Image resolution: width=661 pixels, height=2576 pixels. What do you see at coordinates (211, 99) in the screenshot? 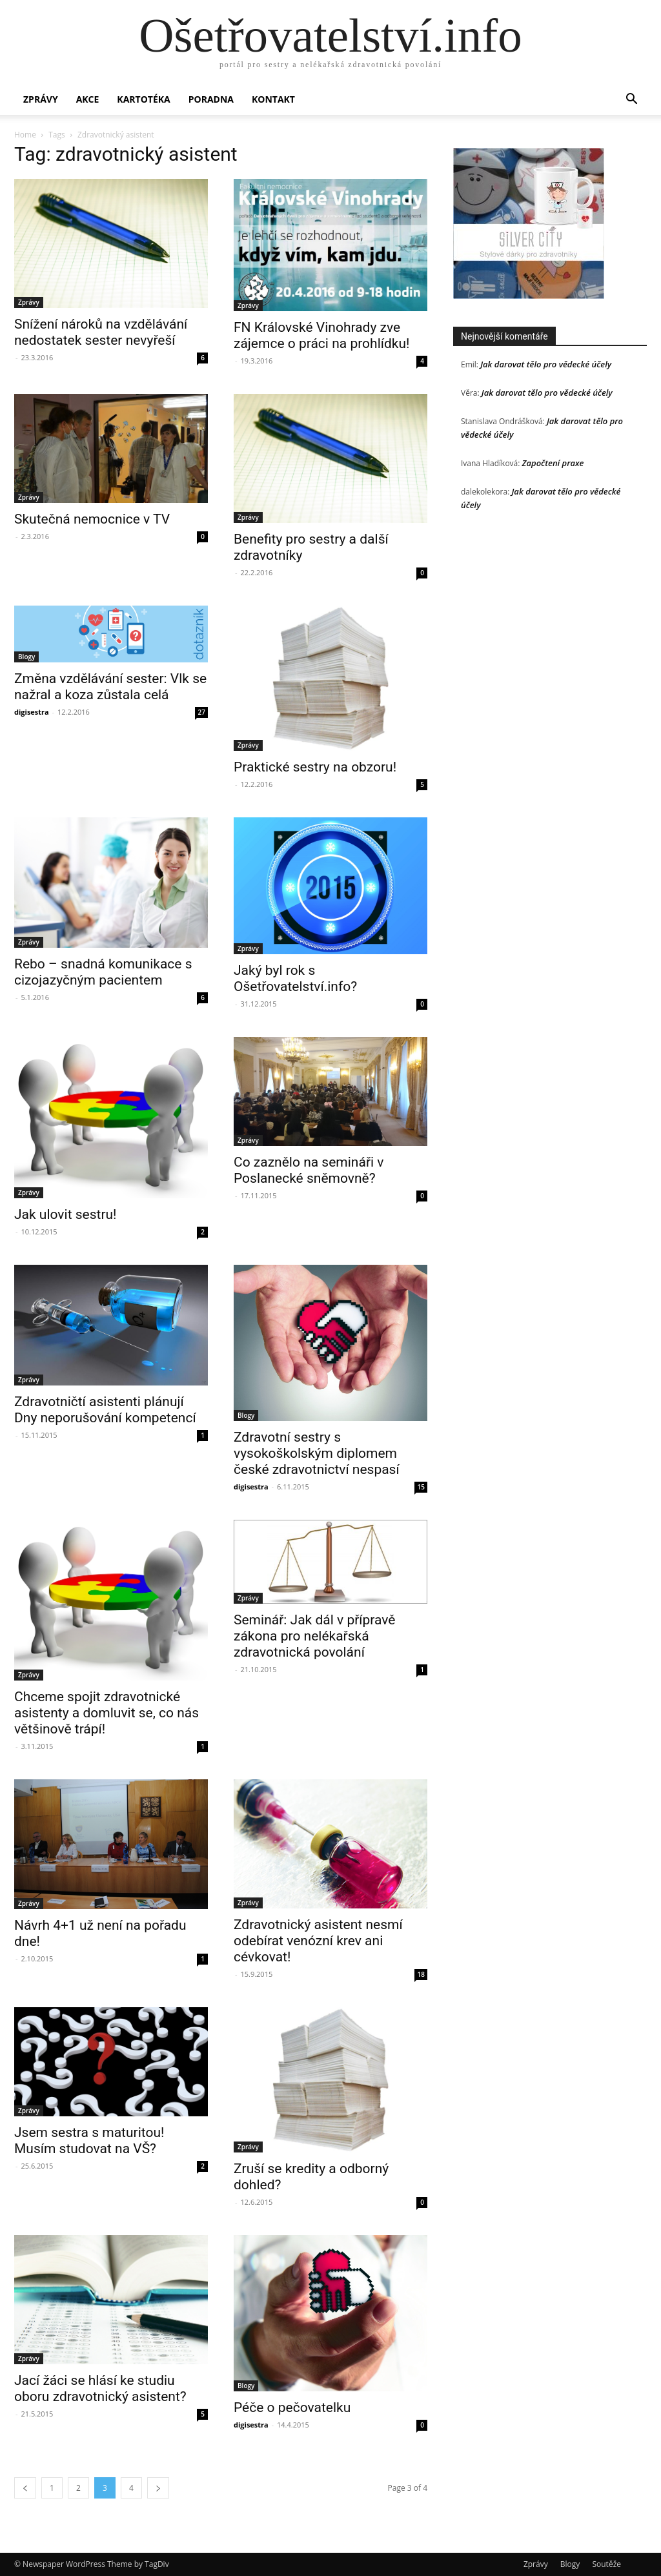
I see `Poradna` at bounding box center [211, 99].